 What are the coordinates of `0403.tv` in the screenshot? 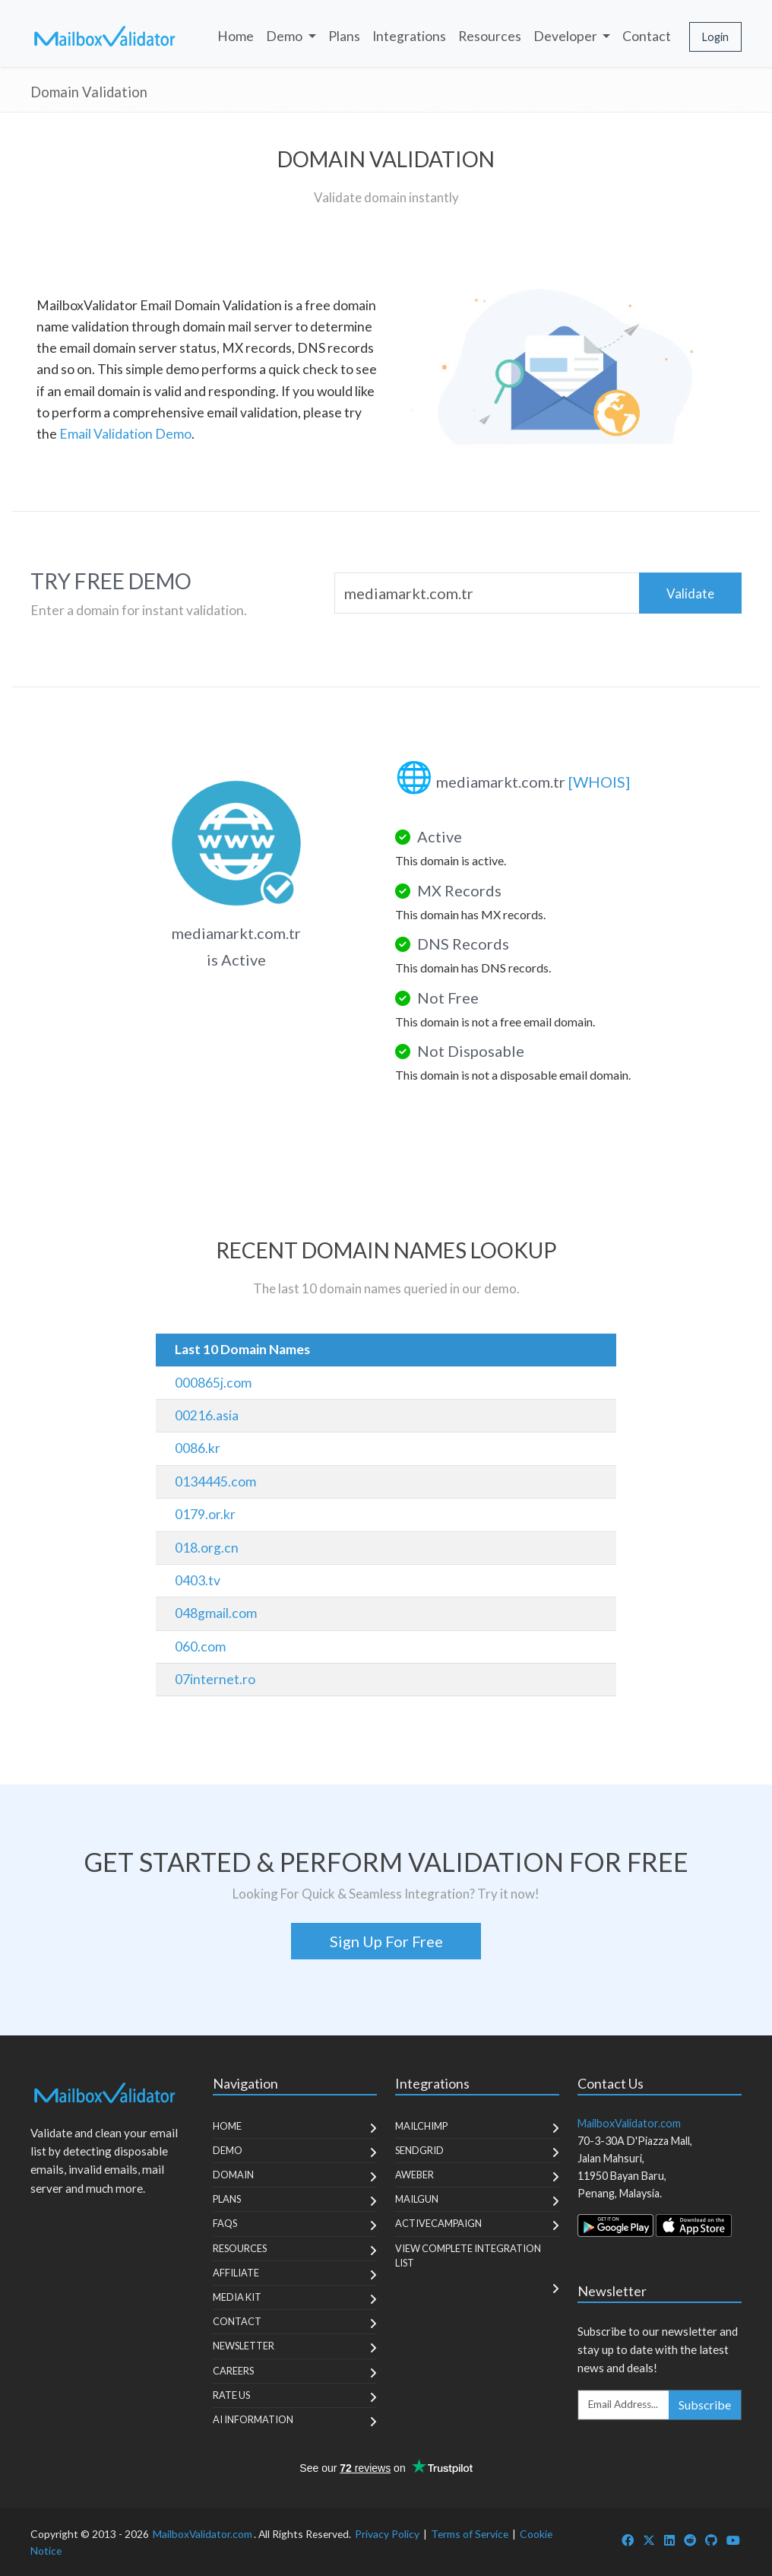 It's located at (197, 1580).